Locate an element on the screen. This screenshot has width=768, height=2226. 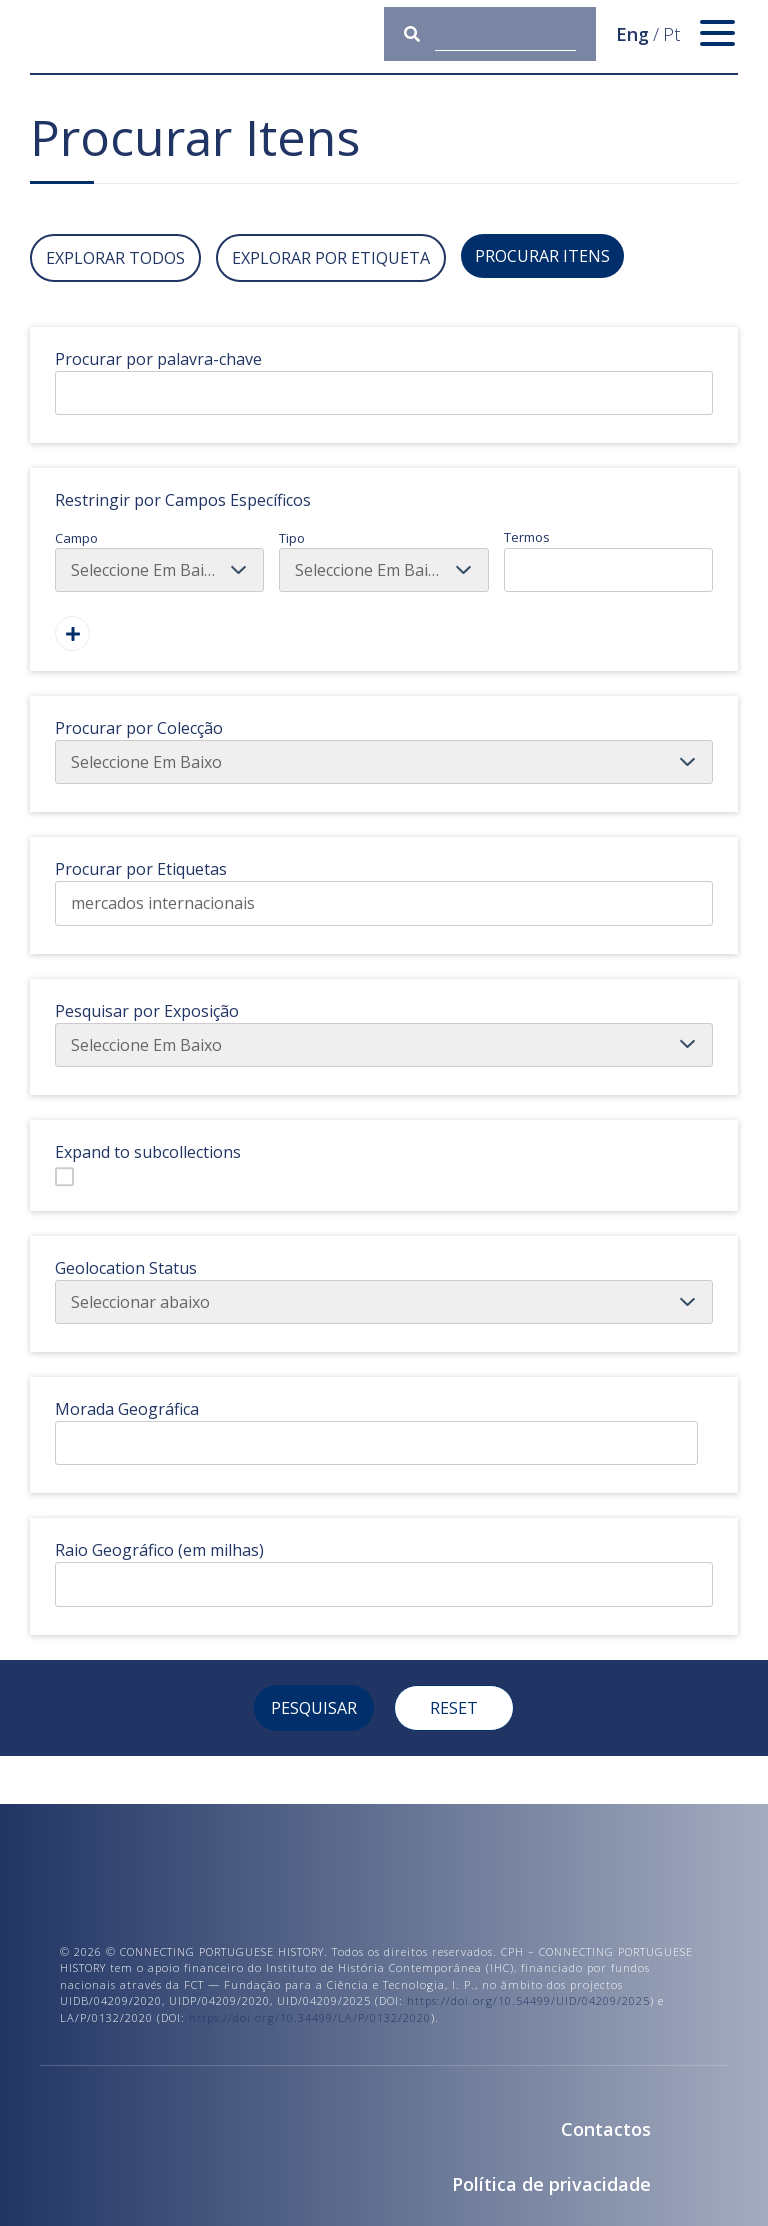
Política de privacidade is located at coordinates (551, 2184).